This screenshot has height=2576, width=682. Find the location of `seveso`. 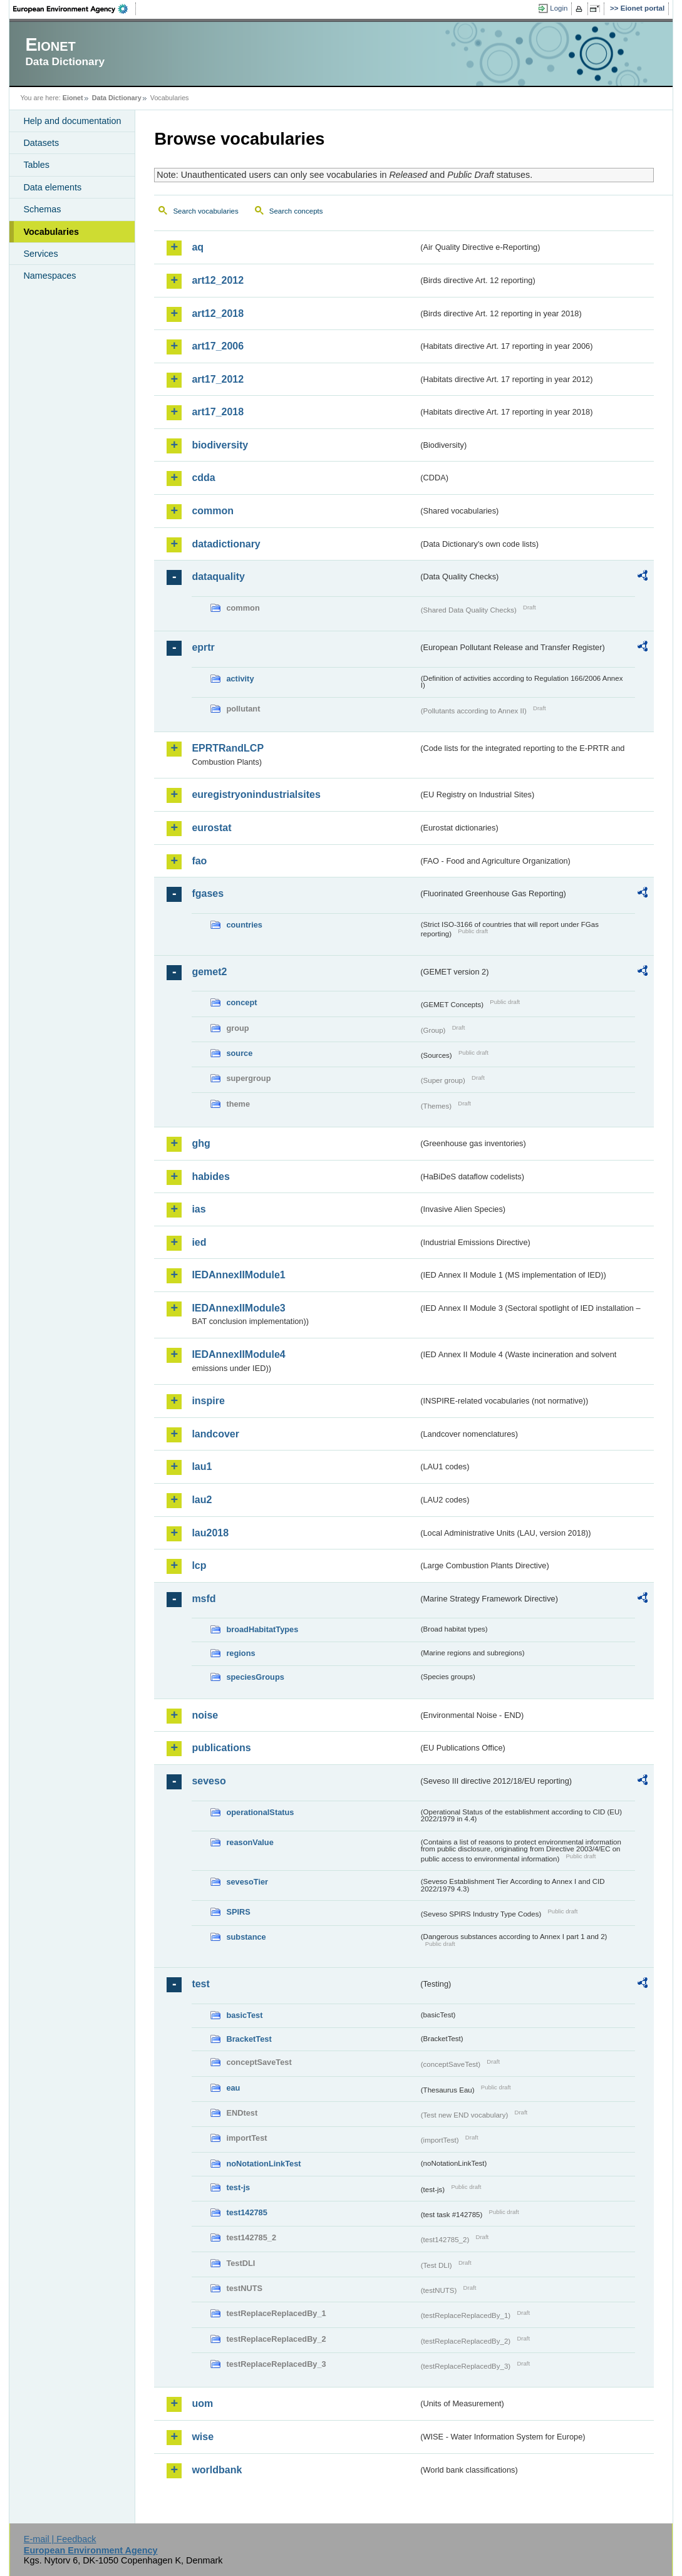

seveso is located at coordinates (208, 1781).